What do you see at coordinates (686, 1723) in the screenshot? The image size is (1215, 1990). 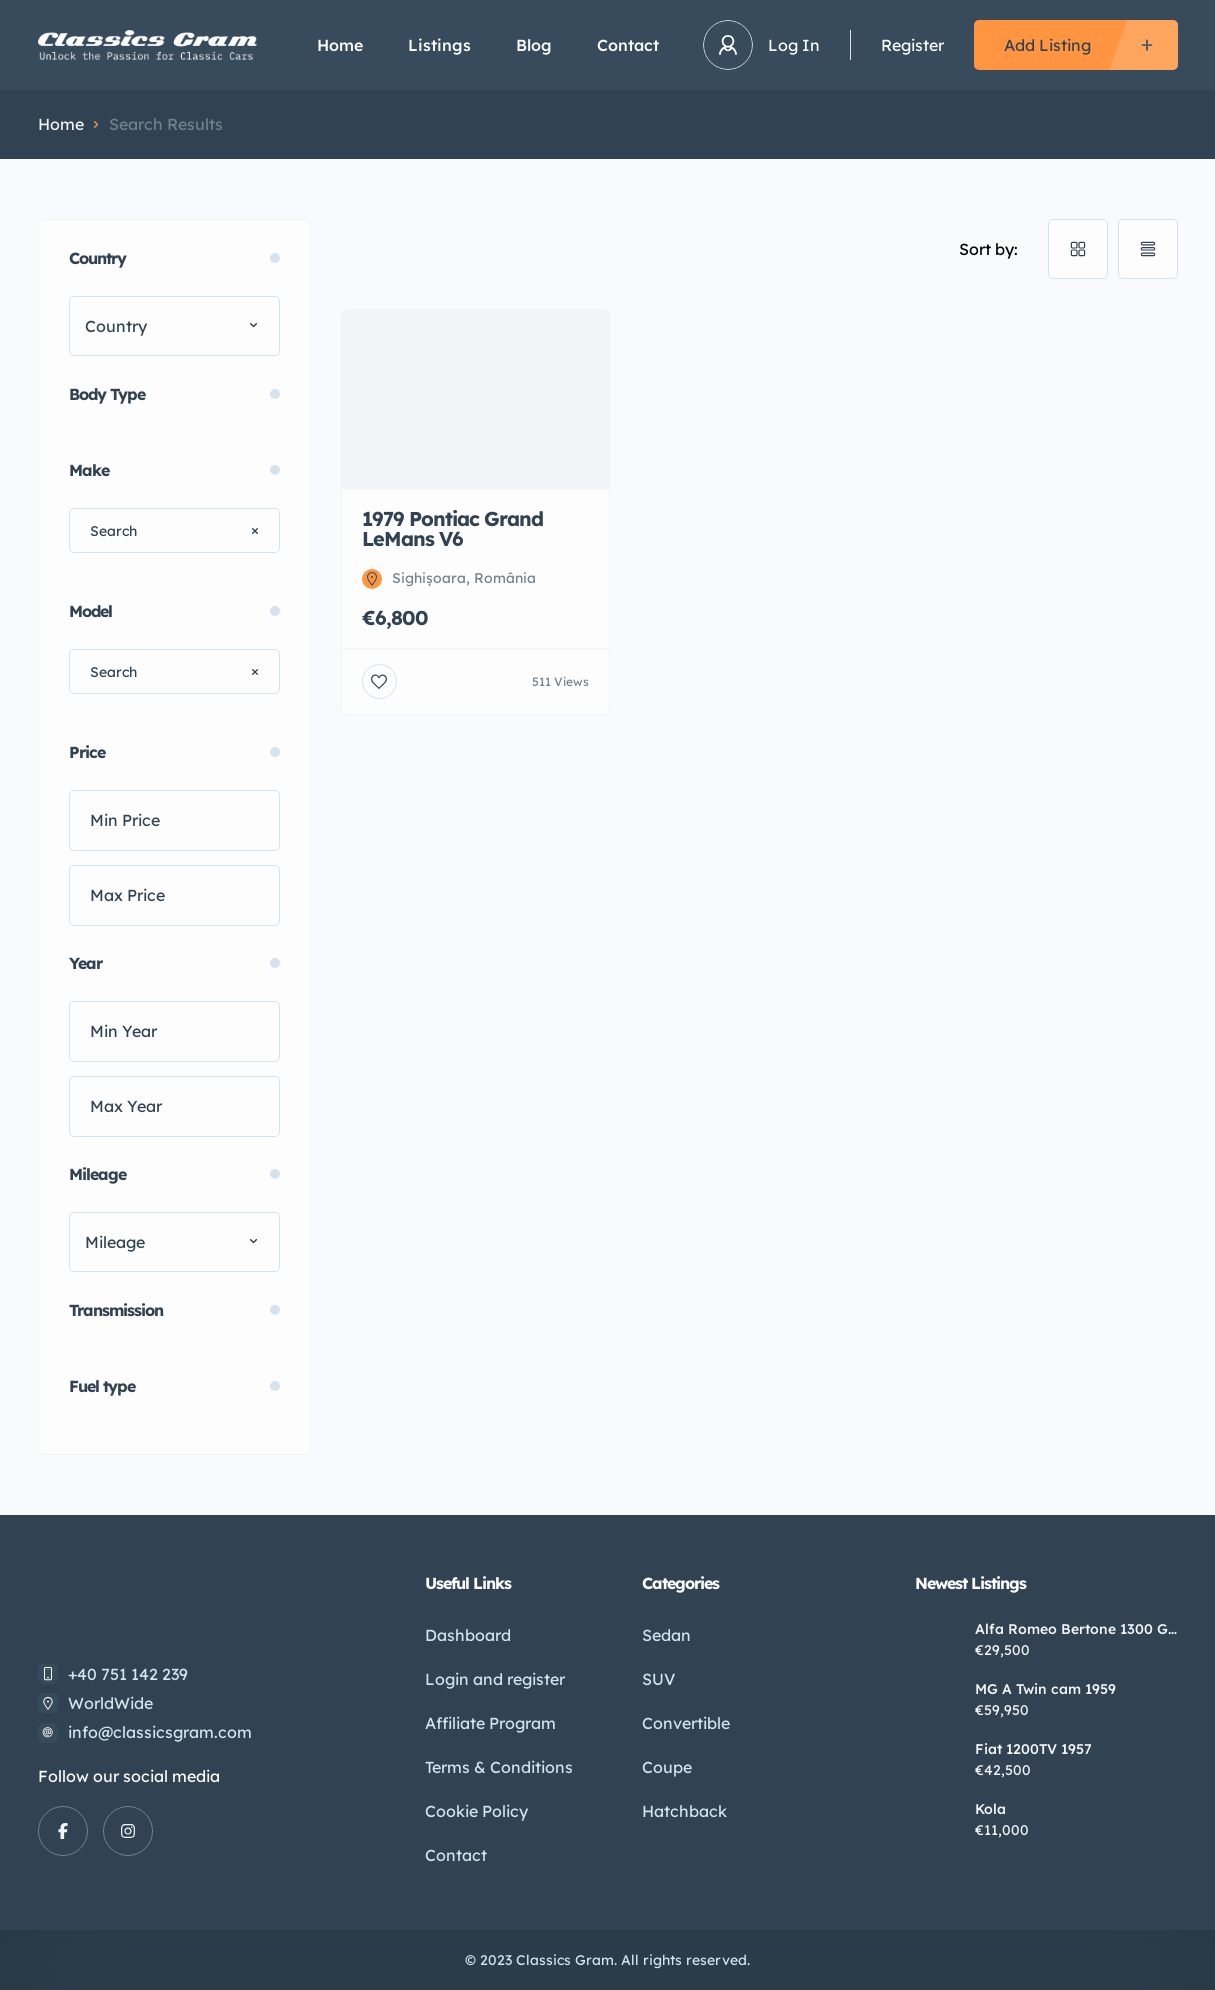 I see `Convertible` at bounding box center [686, 1723].